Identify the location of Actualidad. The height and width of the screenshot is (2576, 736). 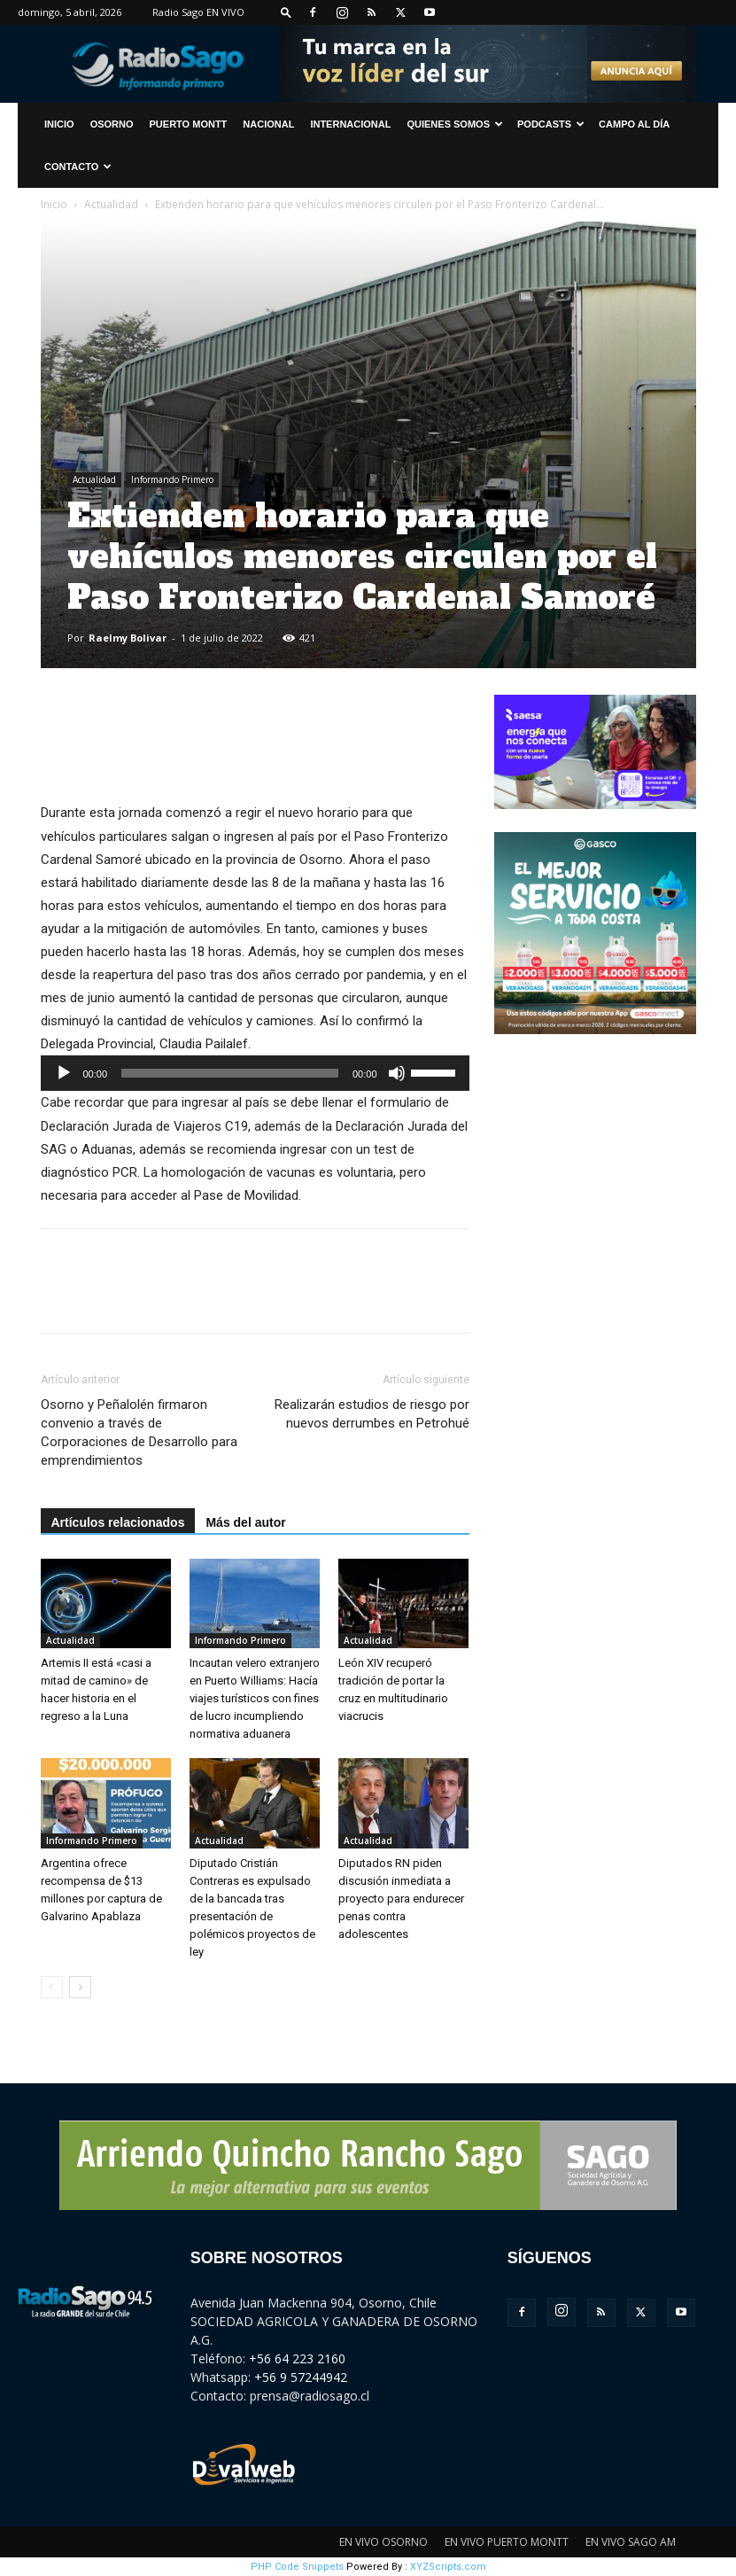
(111, 204).